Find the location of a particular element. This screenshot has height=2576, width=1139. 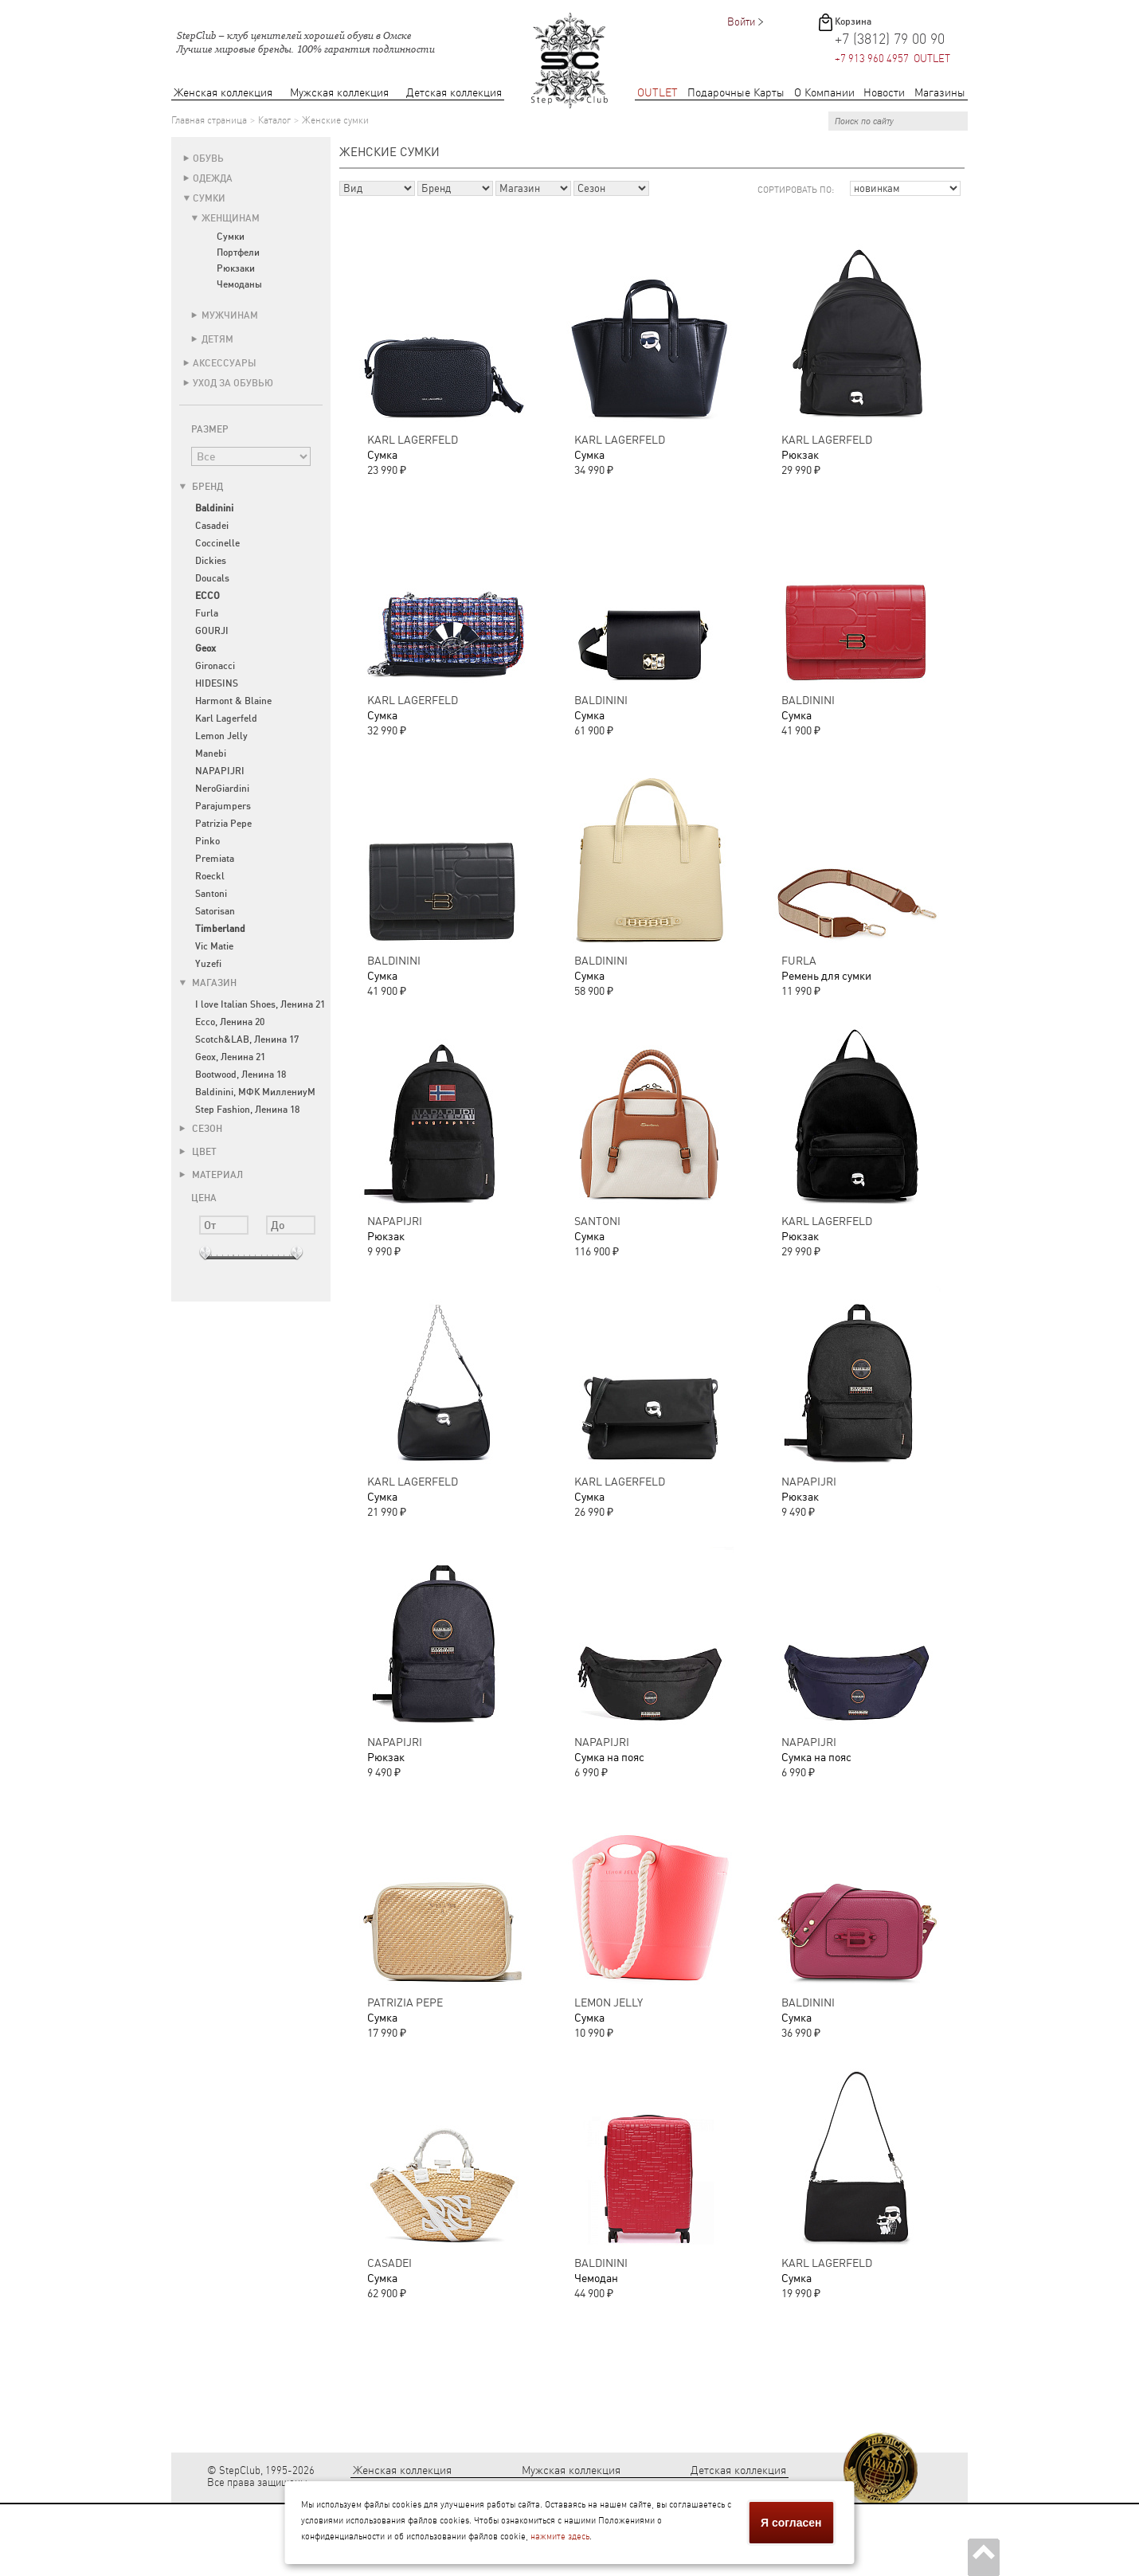

нажмите здесь is located at coordinates (559, 2536).